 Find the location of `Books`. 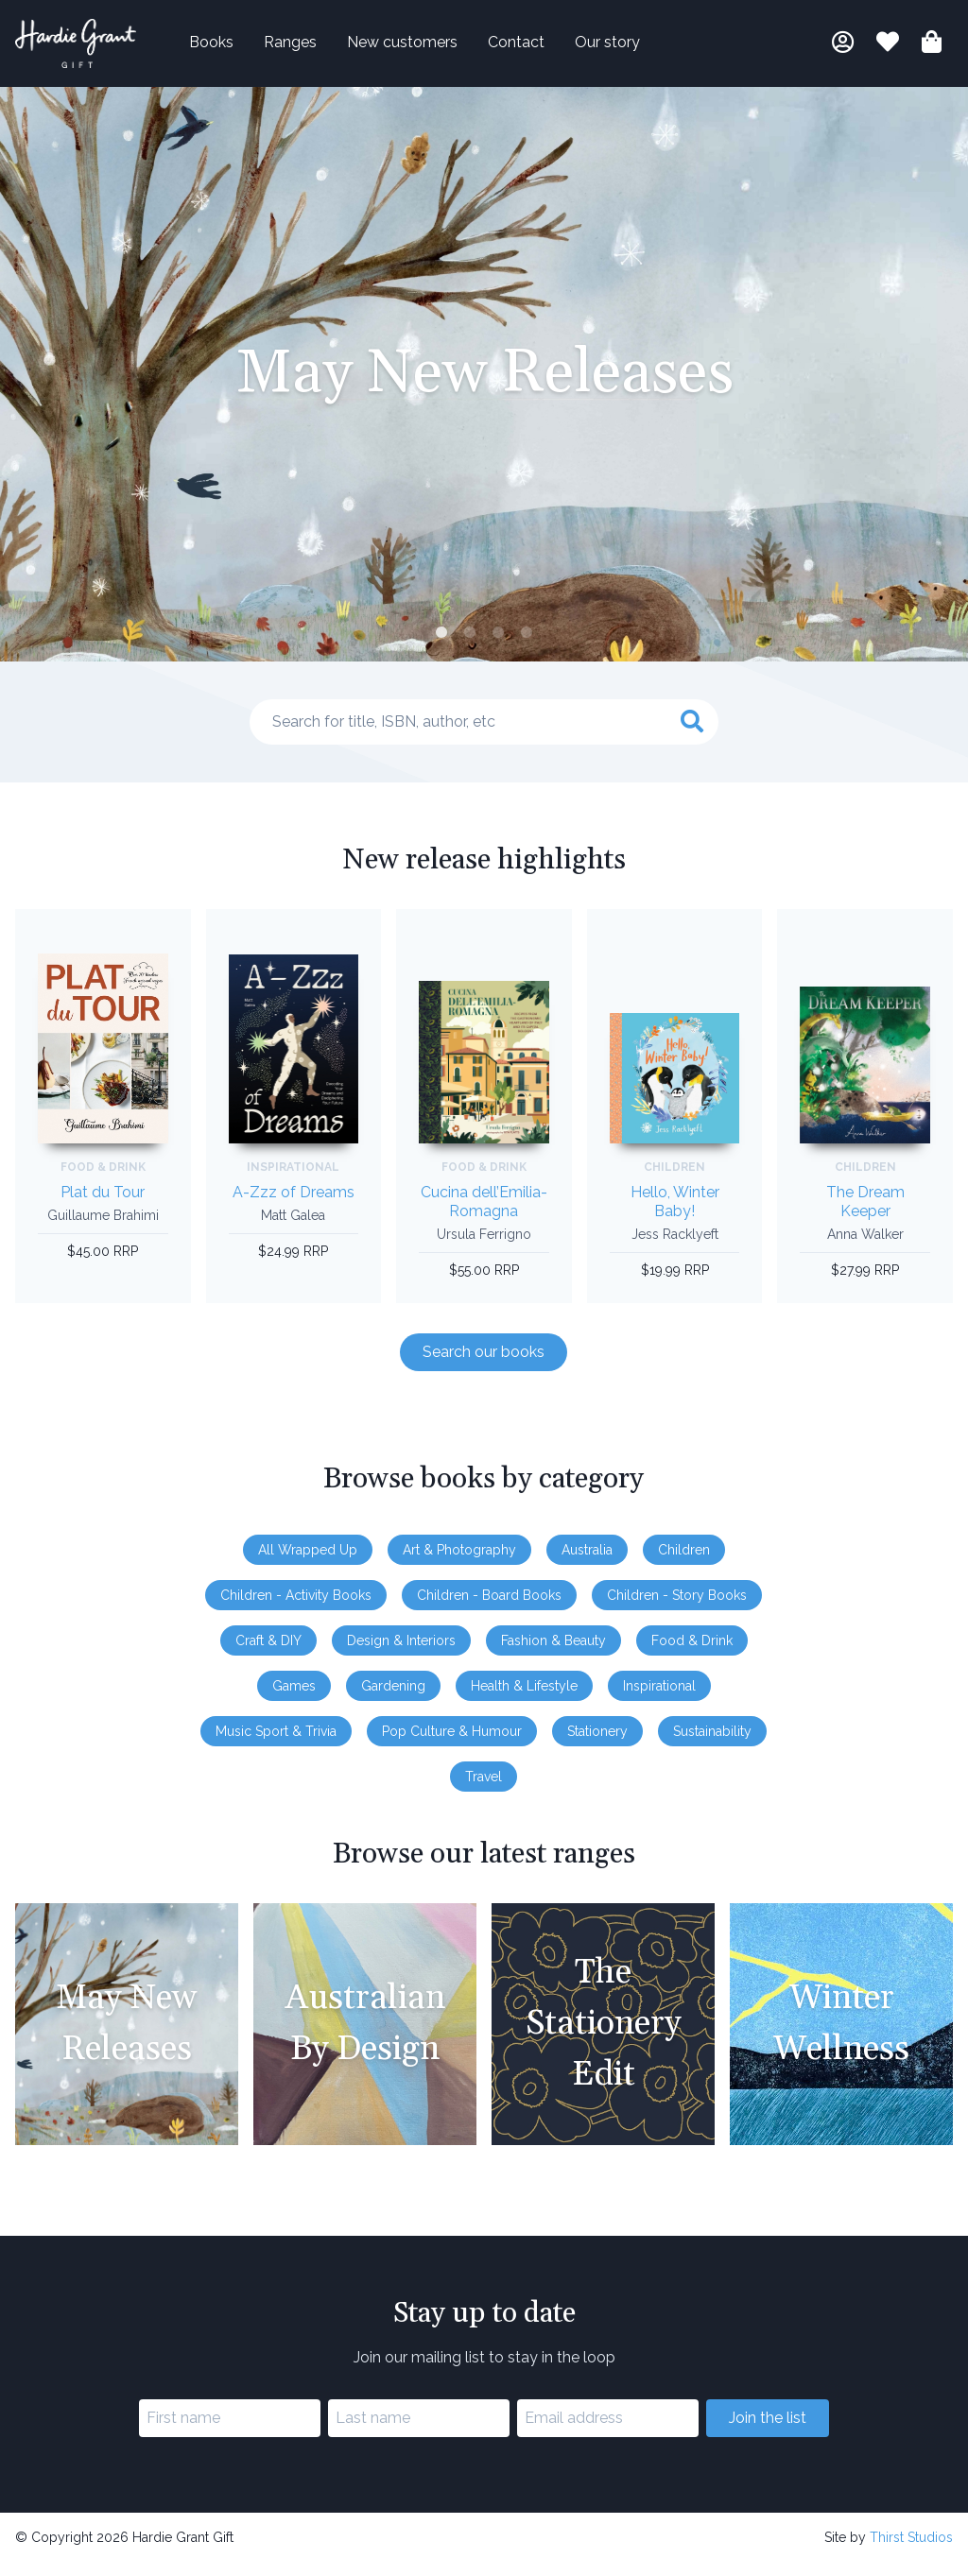

Books is located at coordinates (241, 49).